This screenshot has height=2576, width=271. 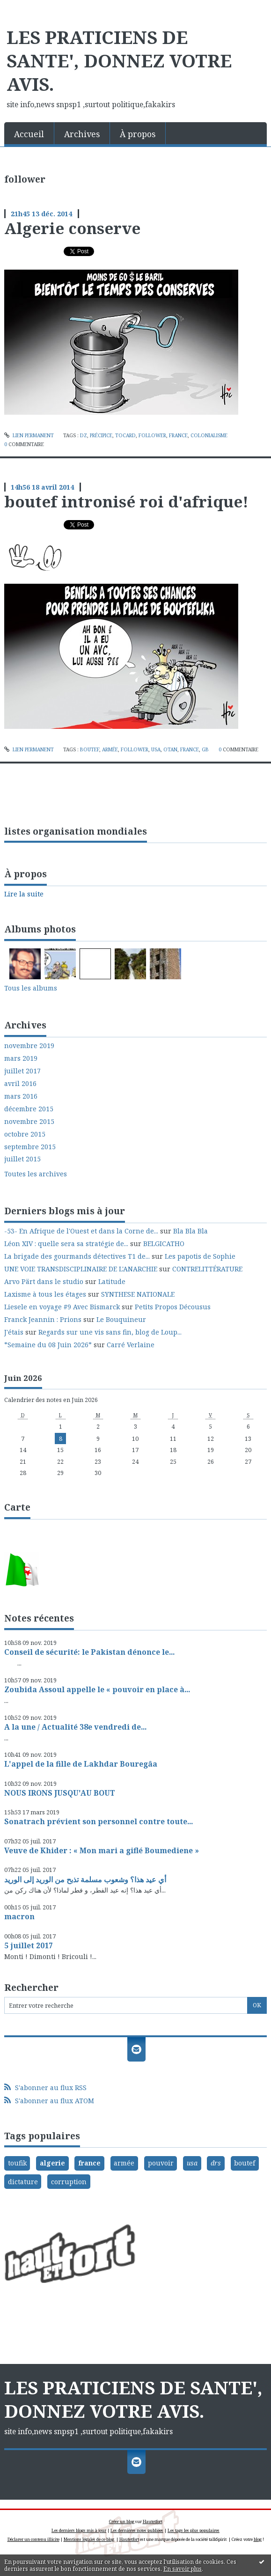 What do you see at coordinates (83, 435) in the screenshot?
I see `dz` at bounding box center [83, 435].